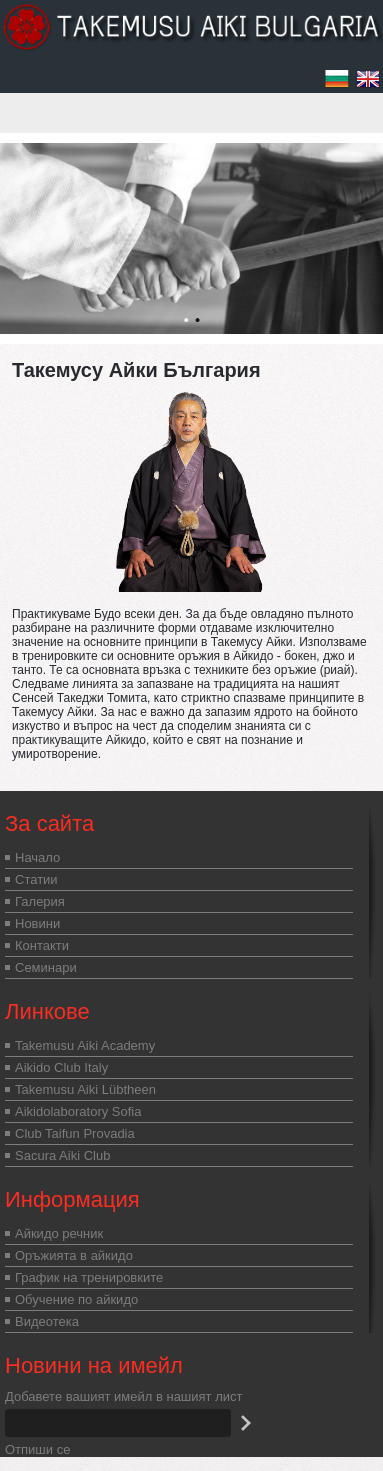  What do you see at coordinates (40, 901) in the screenshot?
I see `Галерия` at bounding box center [40, 901].